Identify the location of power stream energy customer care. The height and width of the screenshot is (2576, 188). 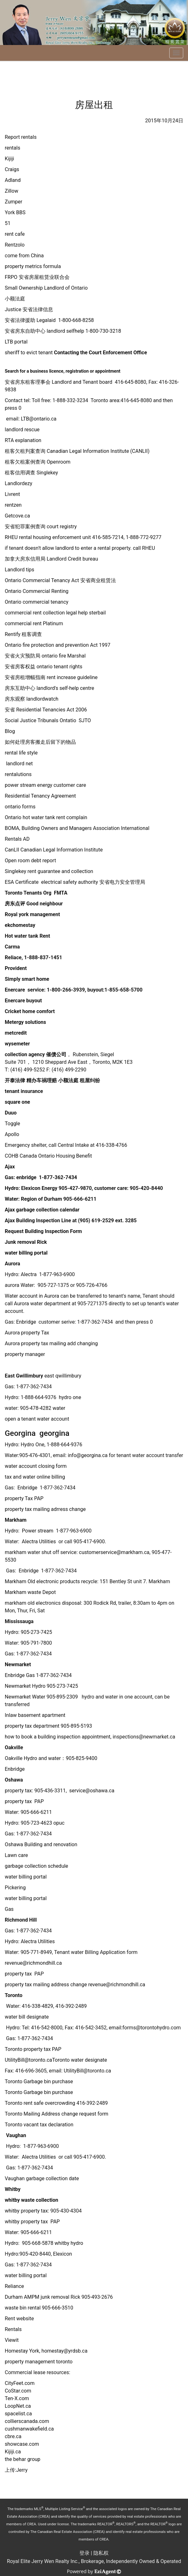
(45, 785).